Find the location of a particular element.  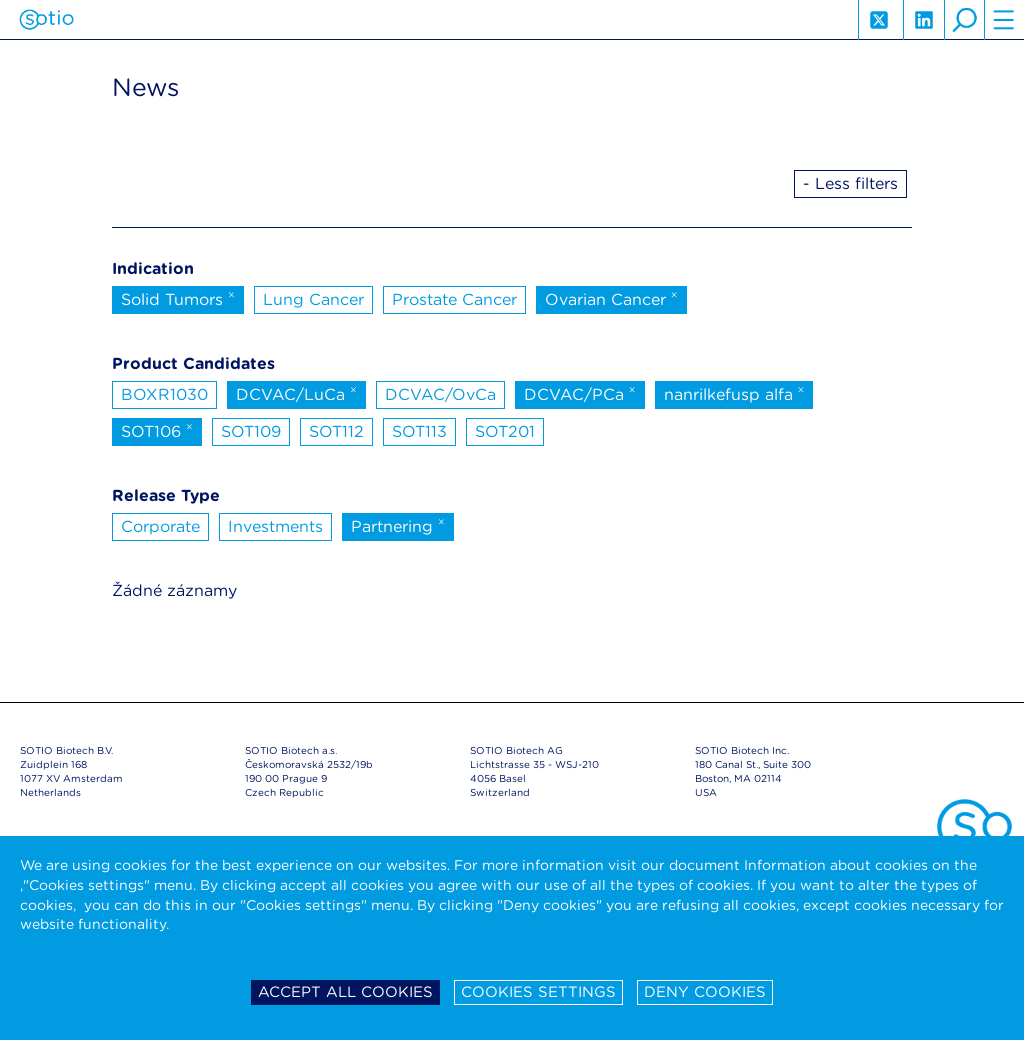

DCVAC/OvCa is located at coordinates (440, 394).